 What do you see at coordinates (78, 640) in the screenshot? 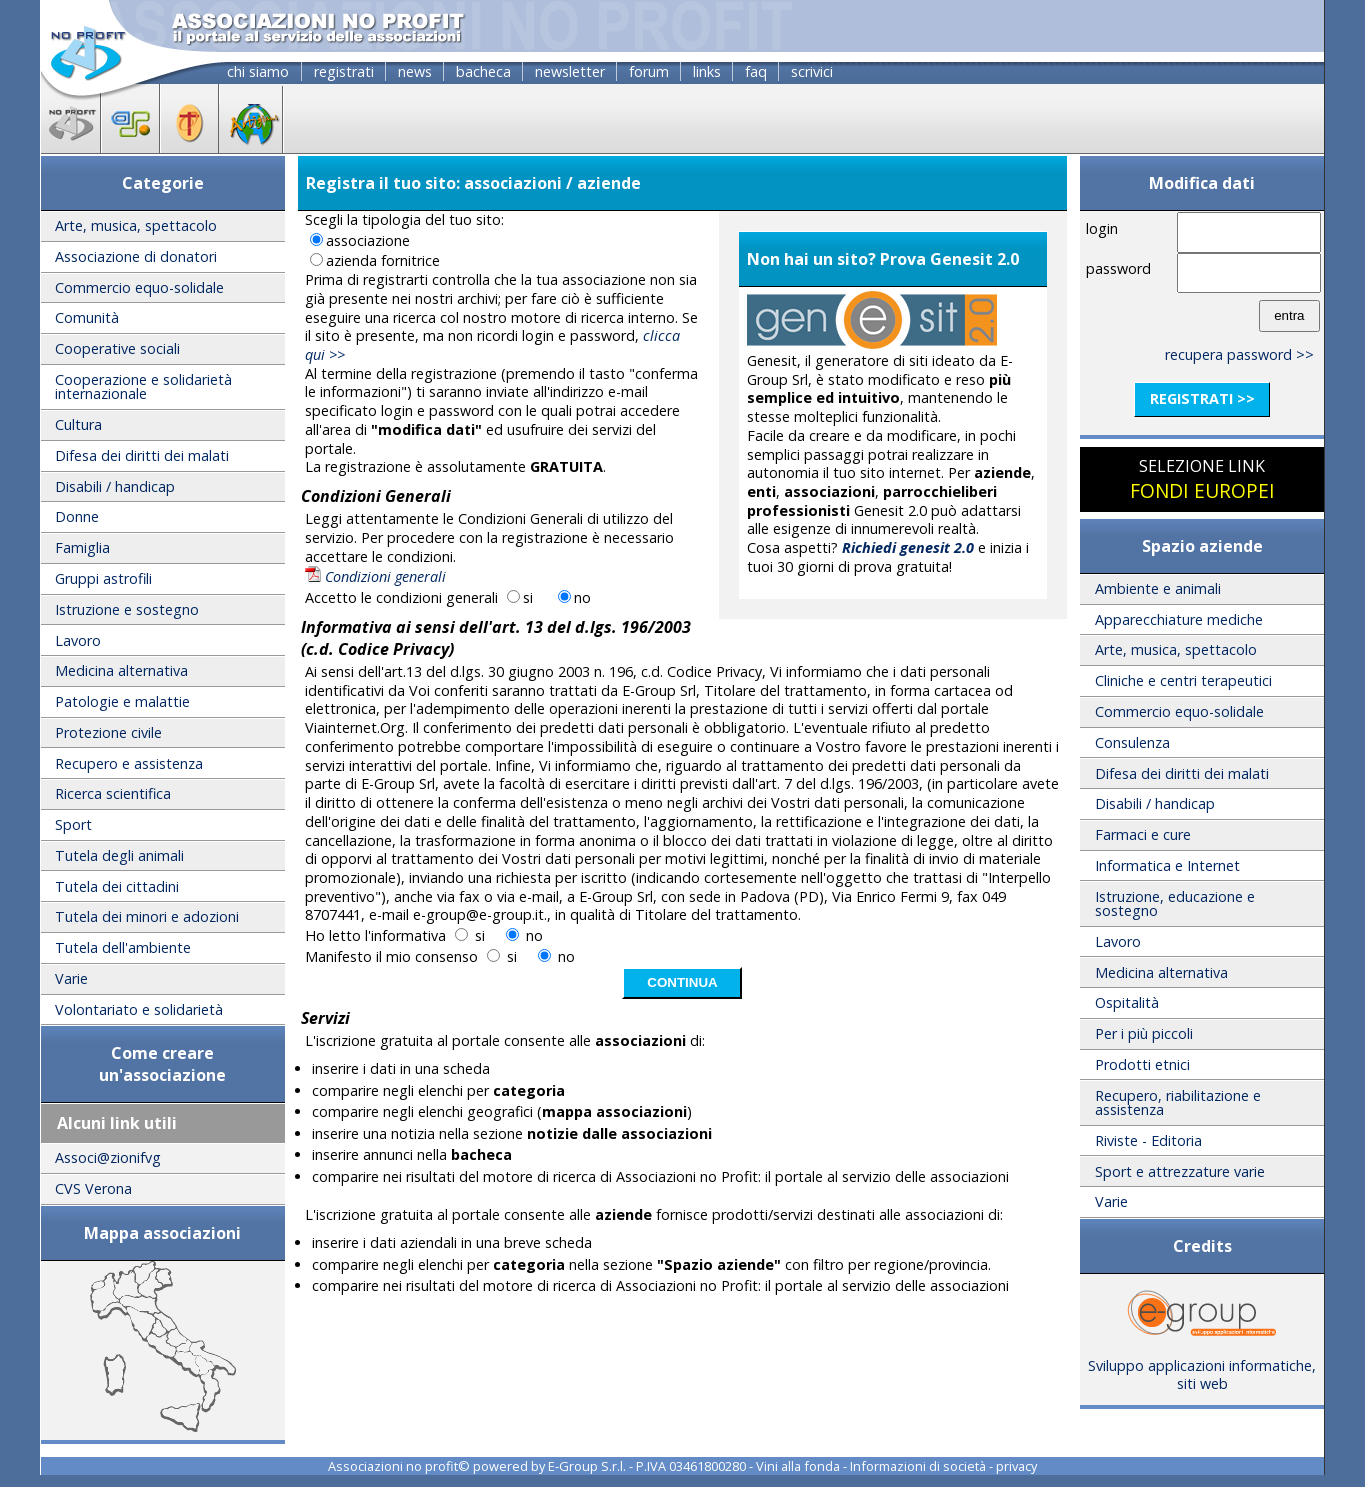
I see `Lavoro` at bounding box center [78, 640].